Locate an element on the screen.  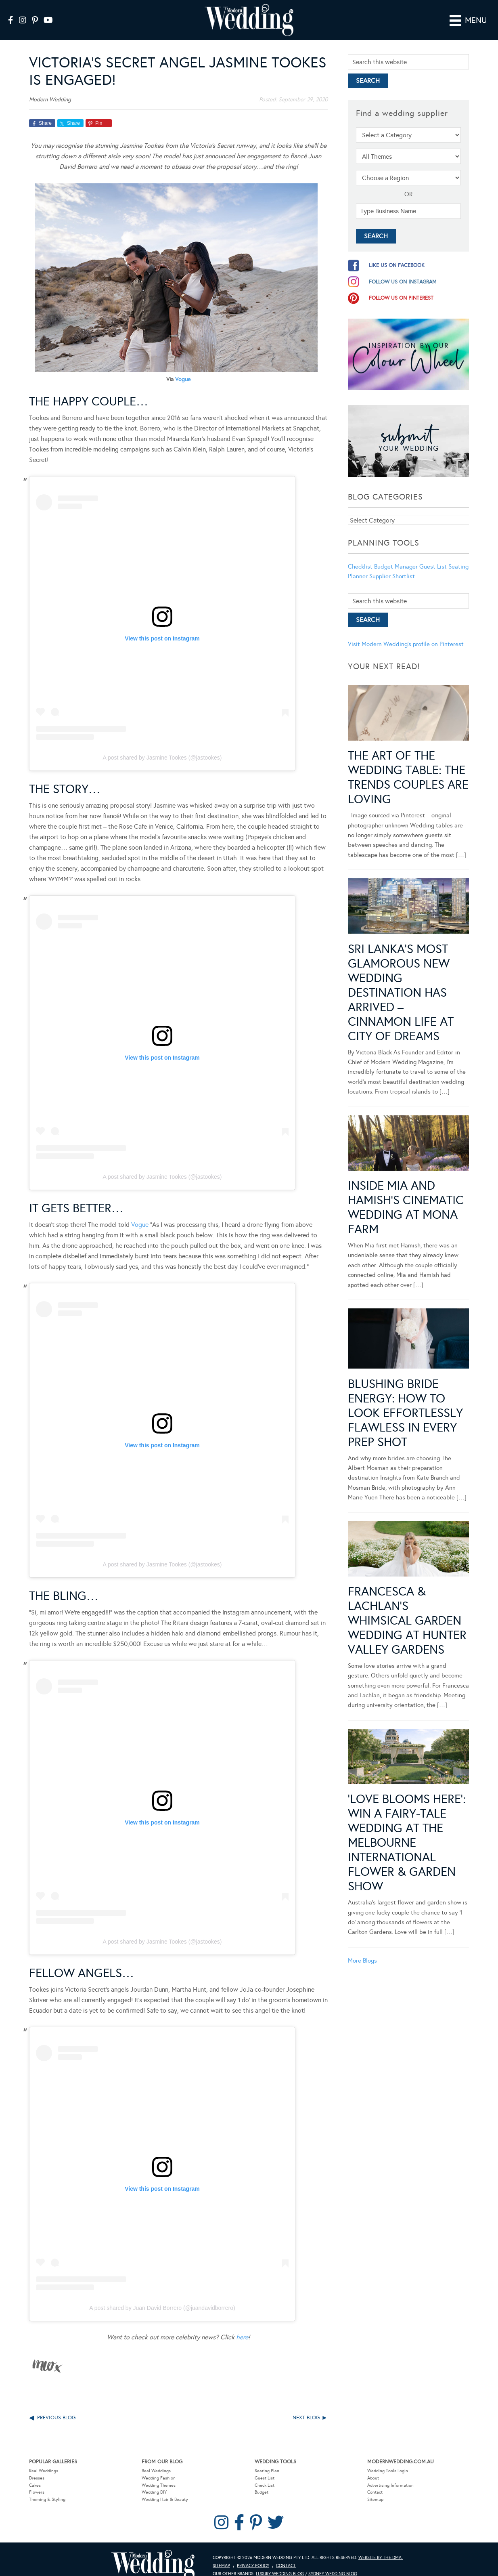
Supplier Shortlist is located at coordinates (392, 565).